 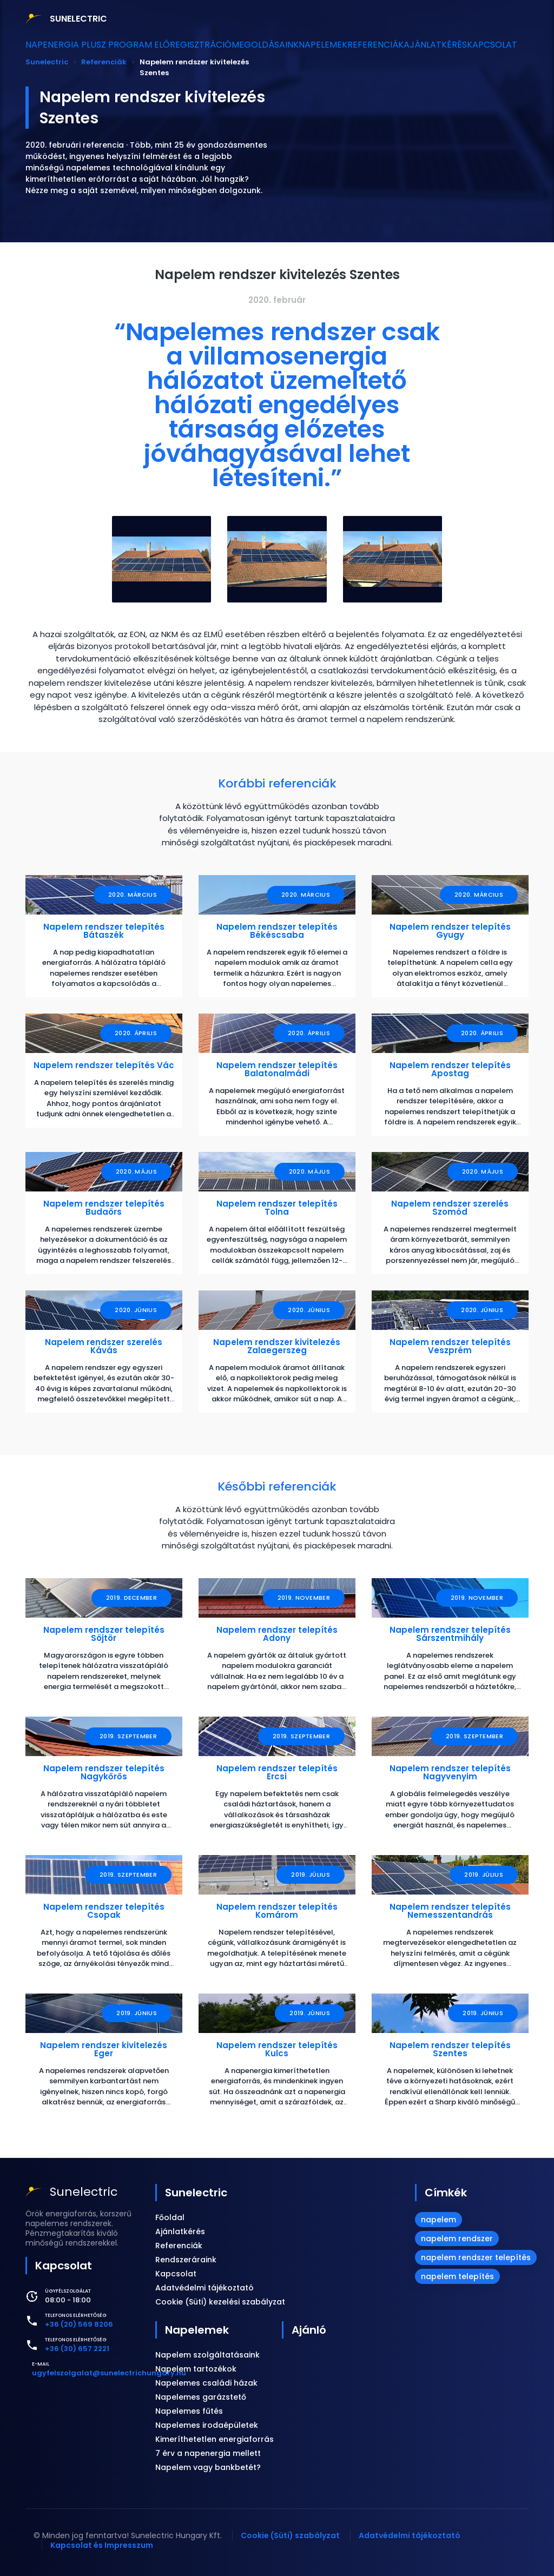 I want to click on Napelemes garázstető, so click(x=200, y=2397).